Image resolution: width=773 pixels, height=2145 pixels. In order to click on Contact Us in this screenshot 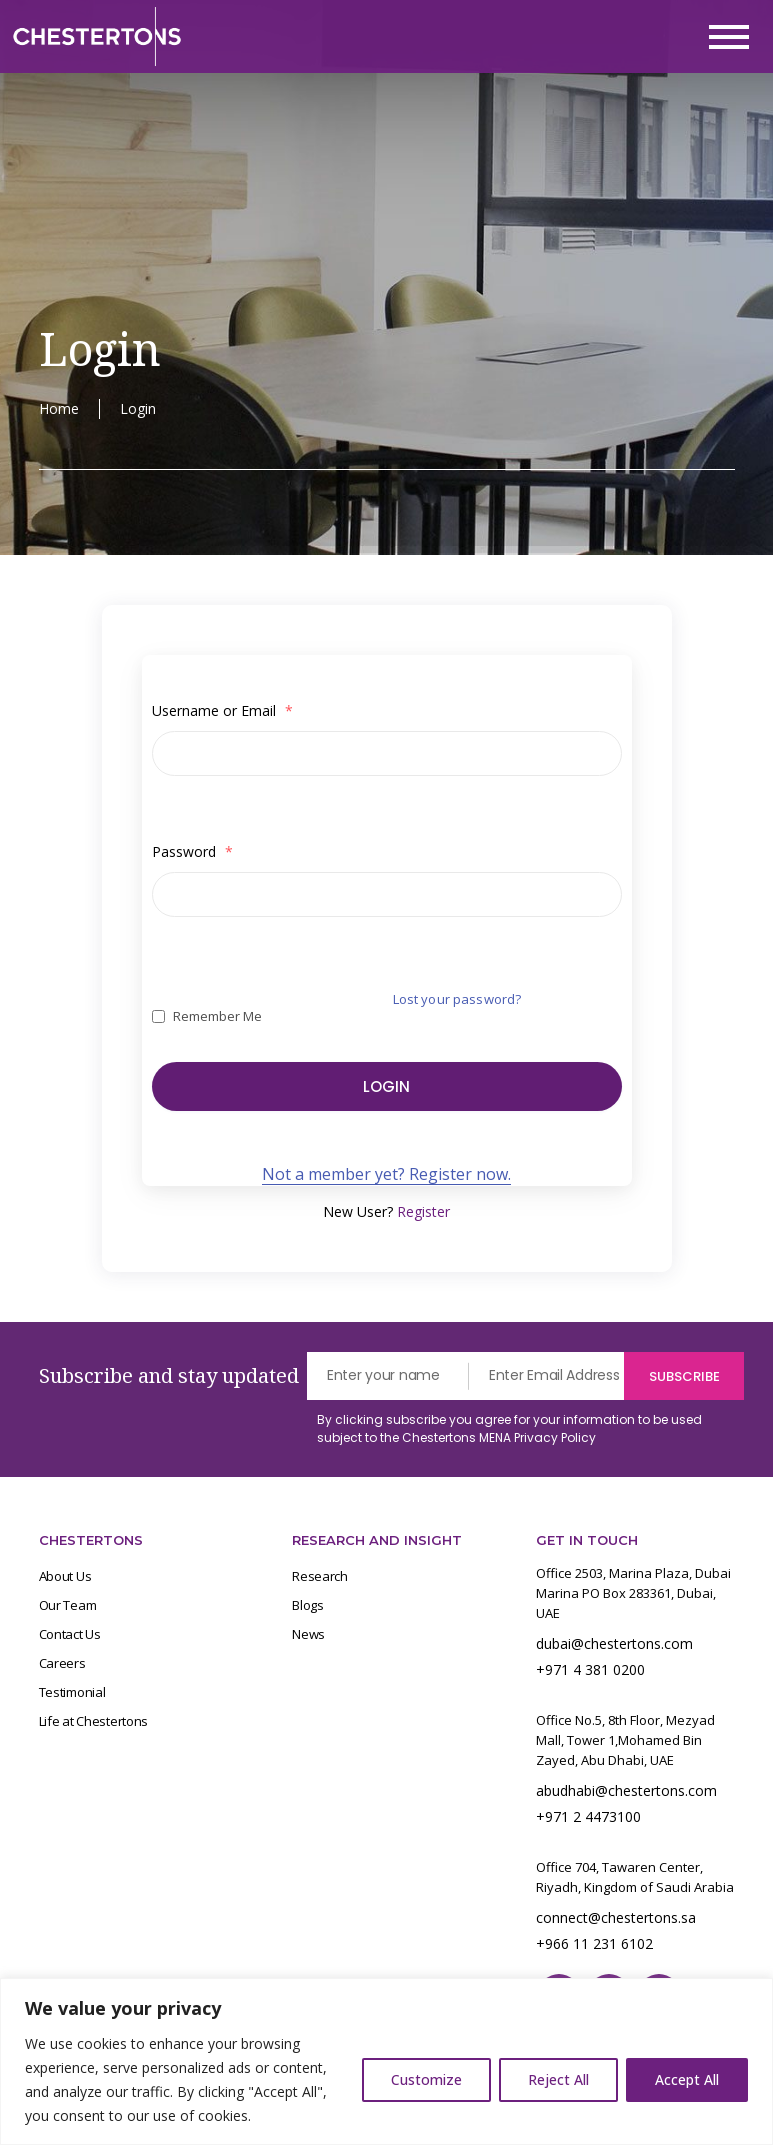, I will do `click(70, 1635)`.